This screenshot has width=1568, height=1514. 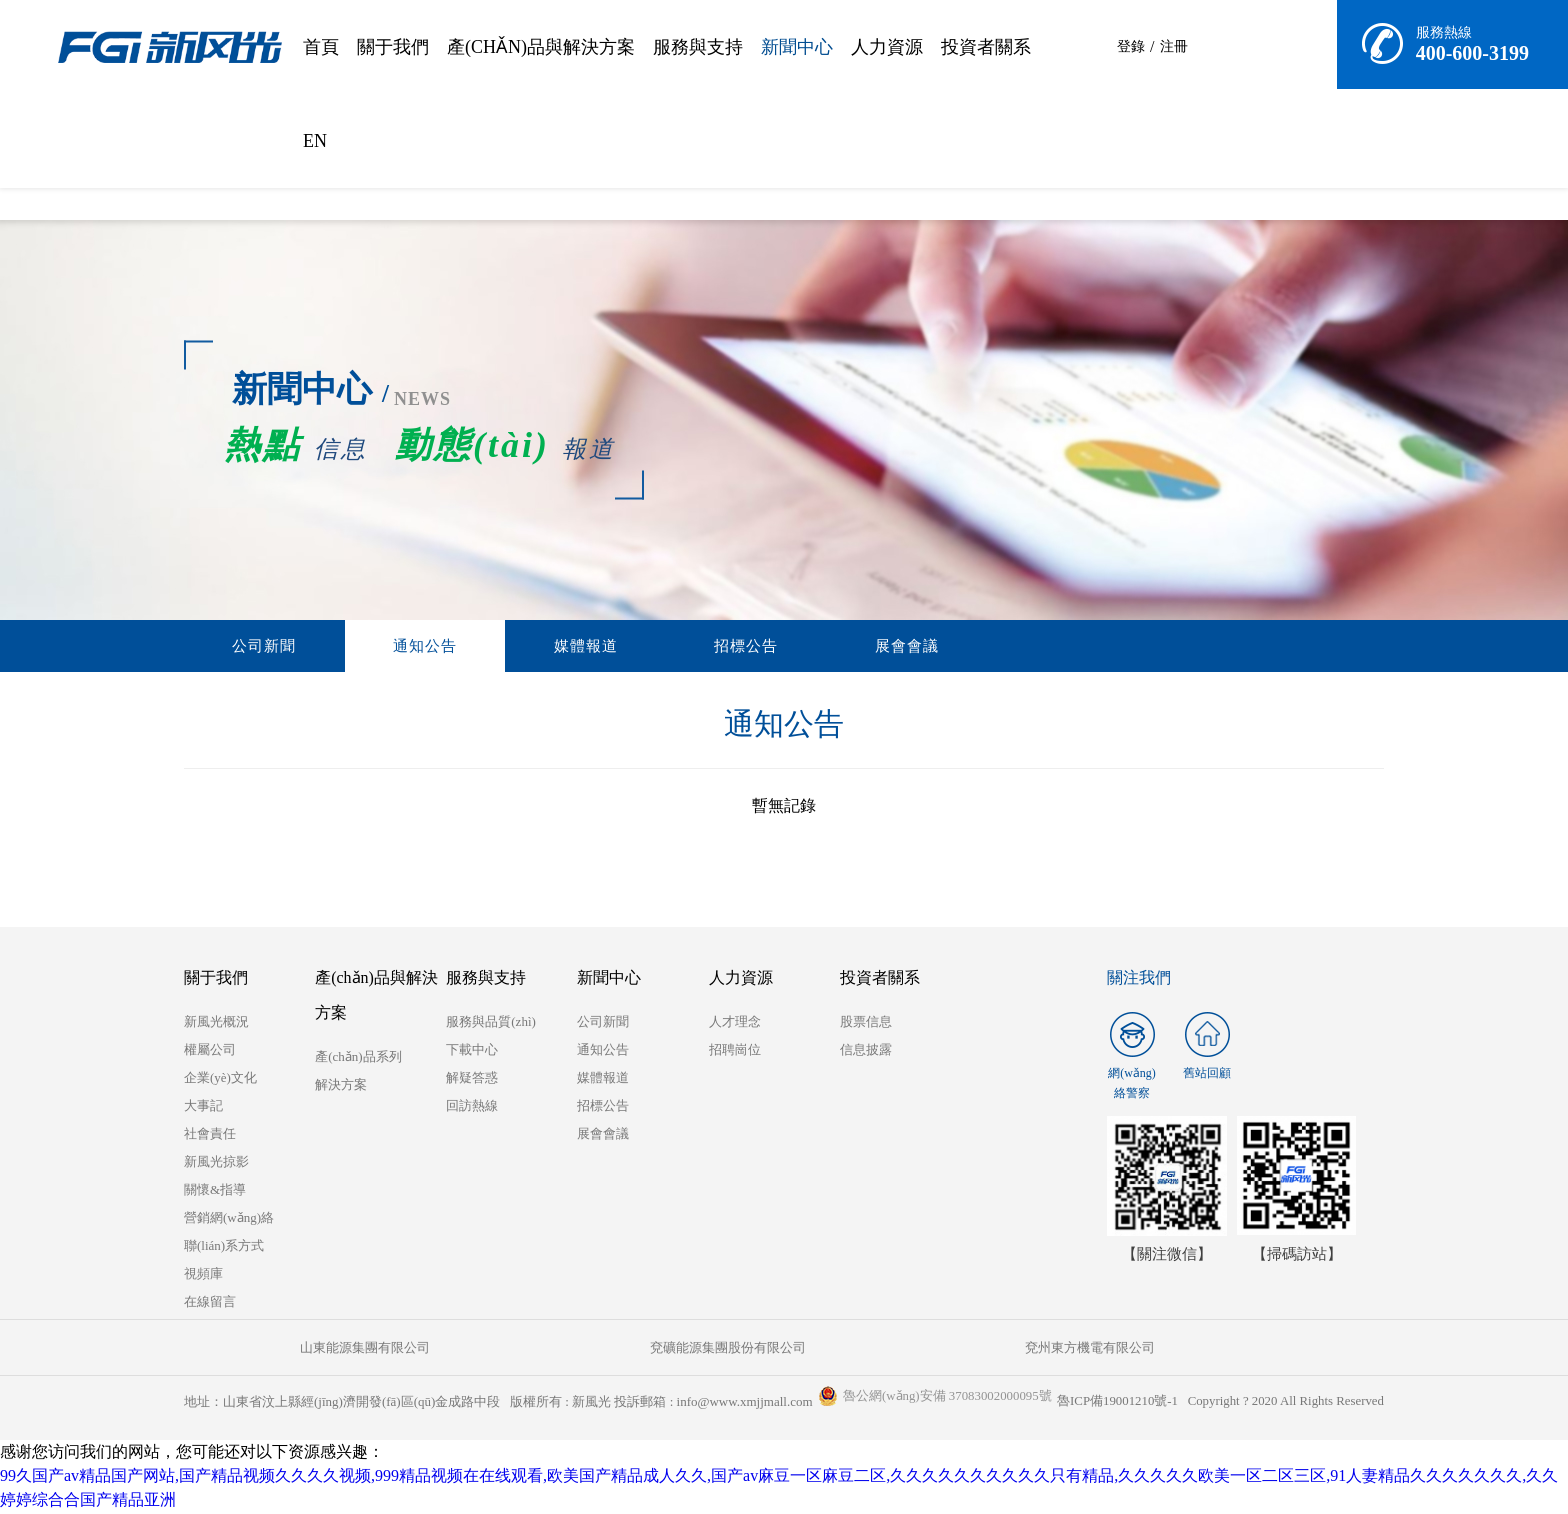 What do you see at coordinates (541, 47) in the screenshot?
I see `產(chǎn)品與解決方案` at bounding box center [541, 47].